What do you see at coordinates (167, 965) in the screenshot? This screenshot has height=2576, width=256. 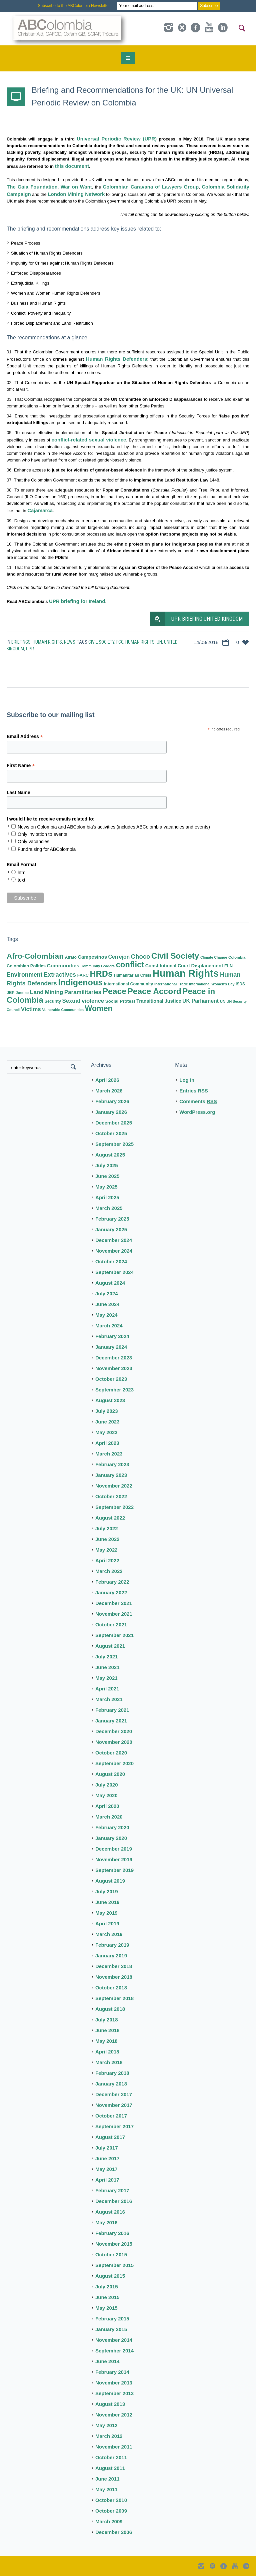 I see `Constitutional Court [Constitutional Court (12 items)]` at bounding box center [167, 965].